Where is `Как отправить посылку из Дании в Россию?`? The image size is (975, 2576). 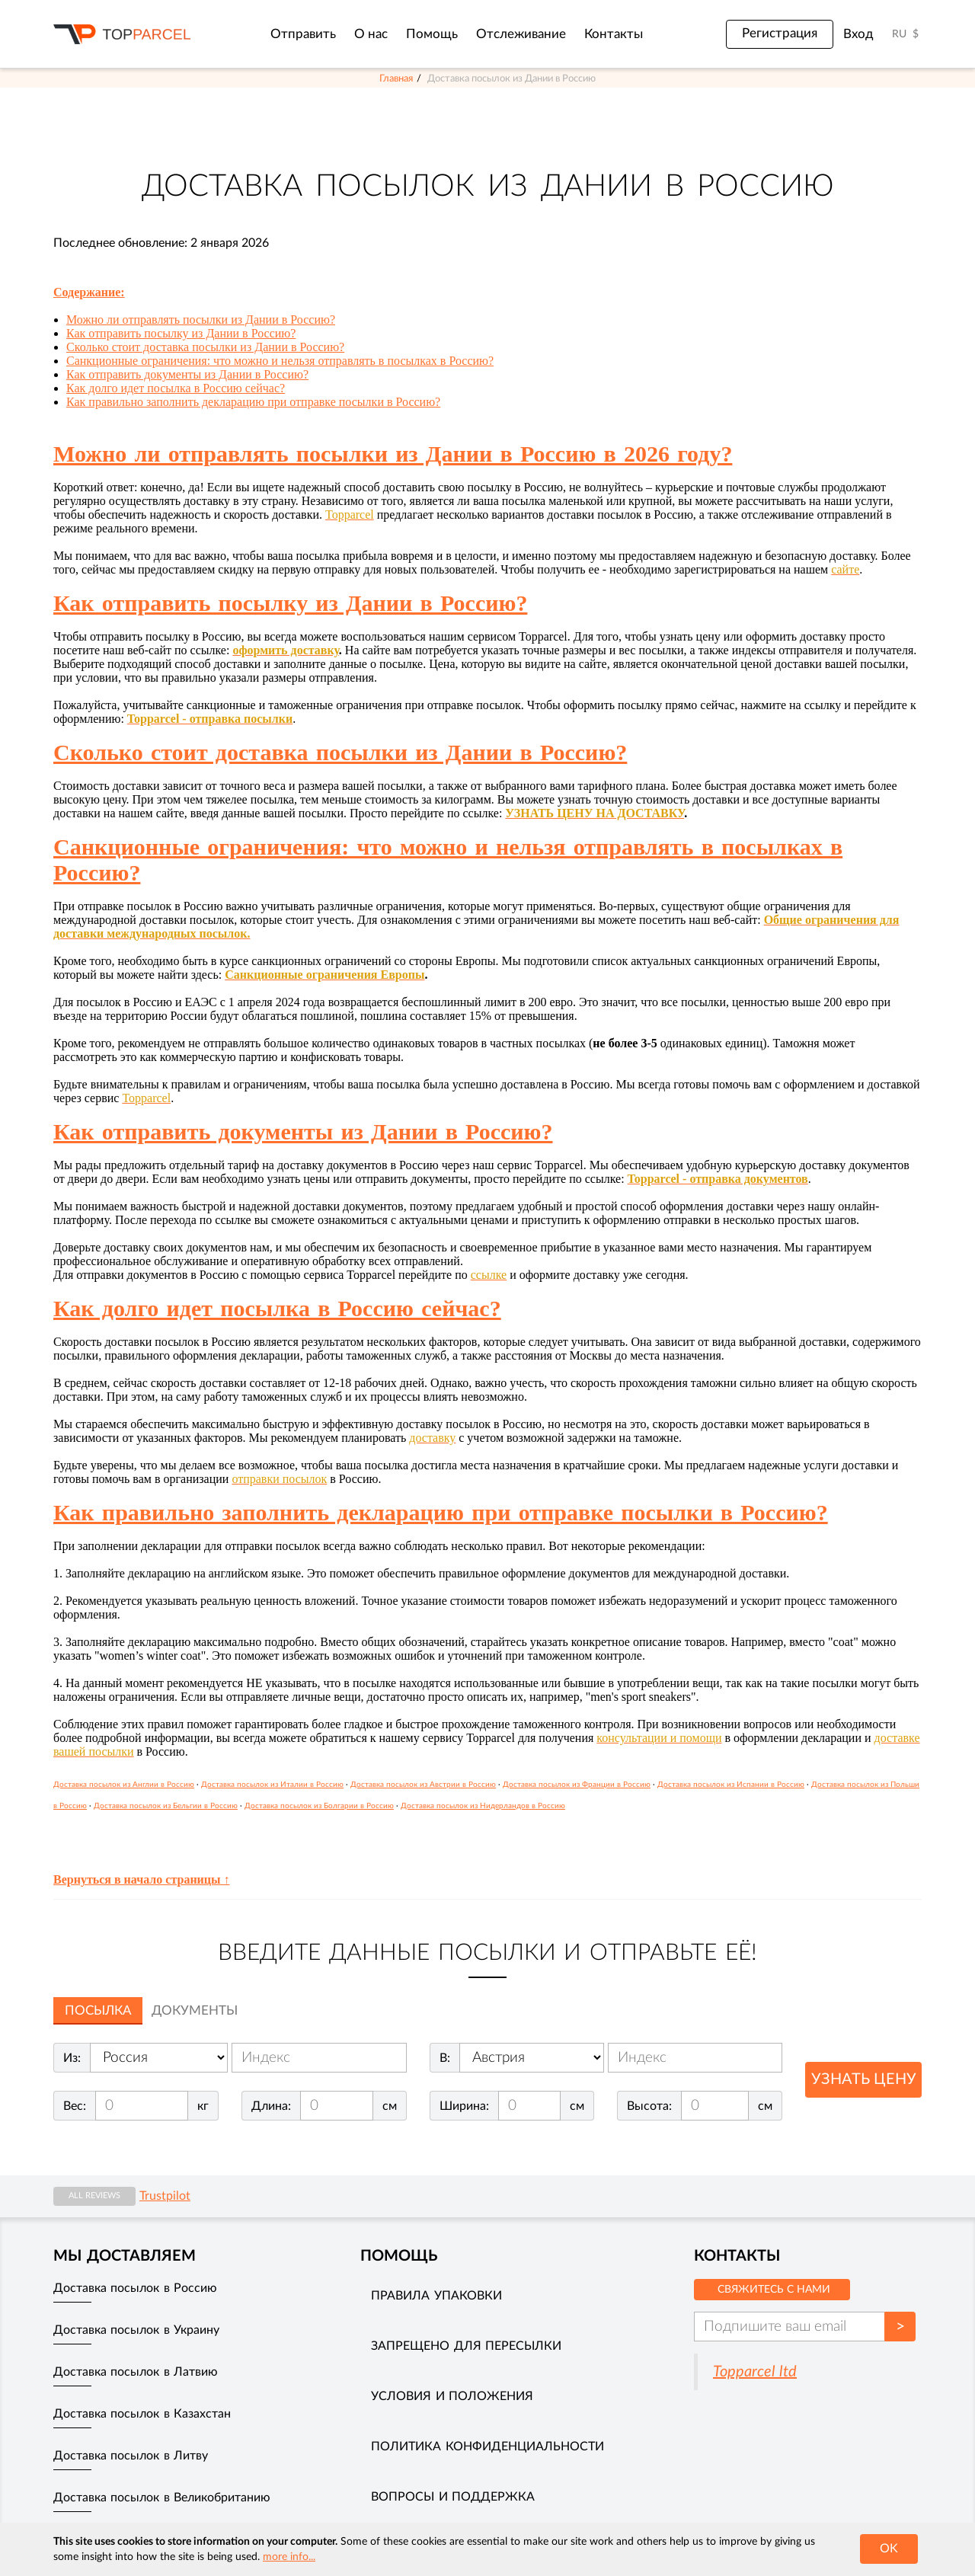
Как отправить посылку из Дании в Россию? is located at coordinates (181, 333).